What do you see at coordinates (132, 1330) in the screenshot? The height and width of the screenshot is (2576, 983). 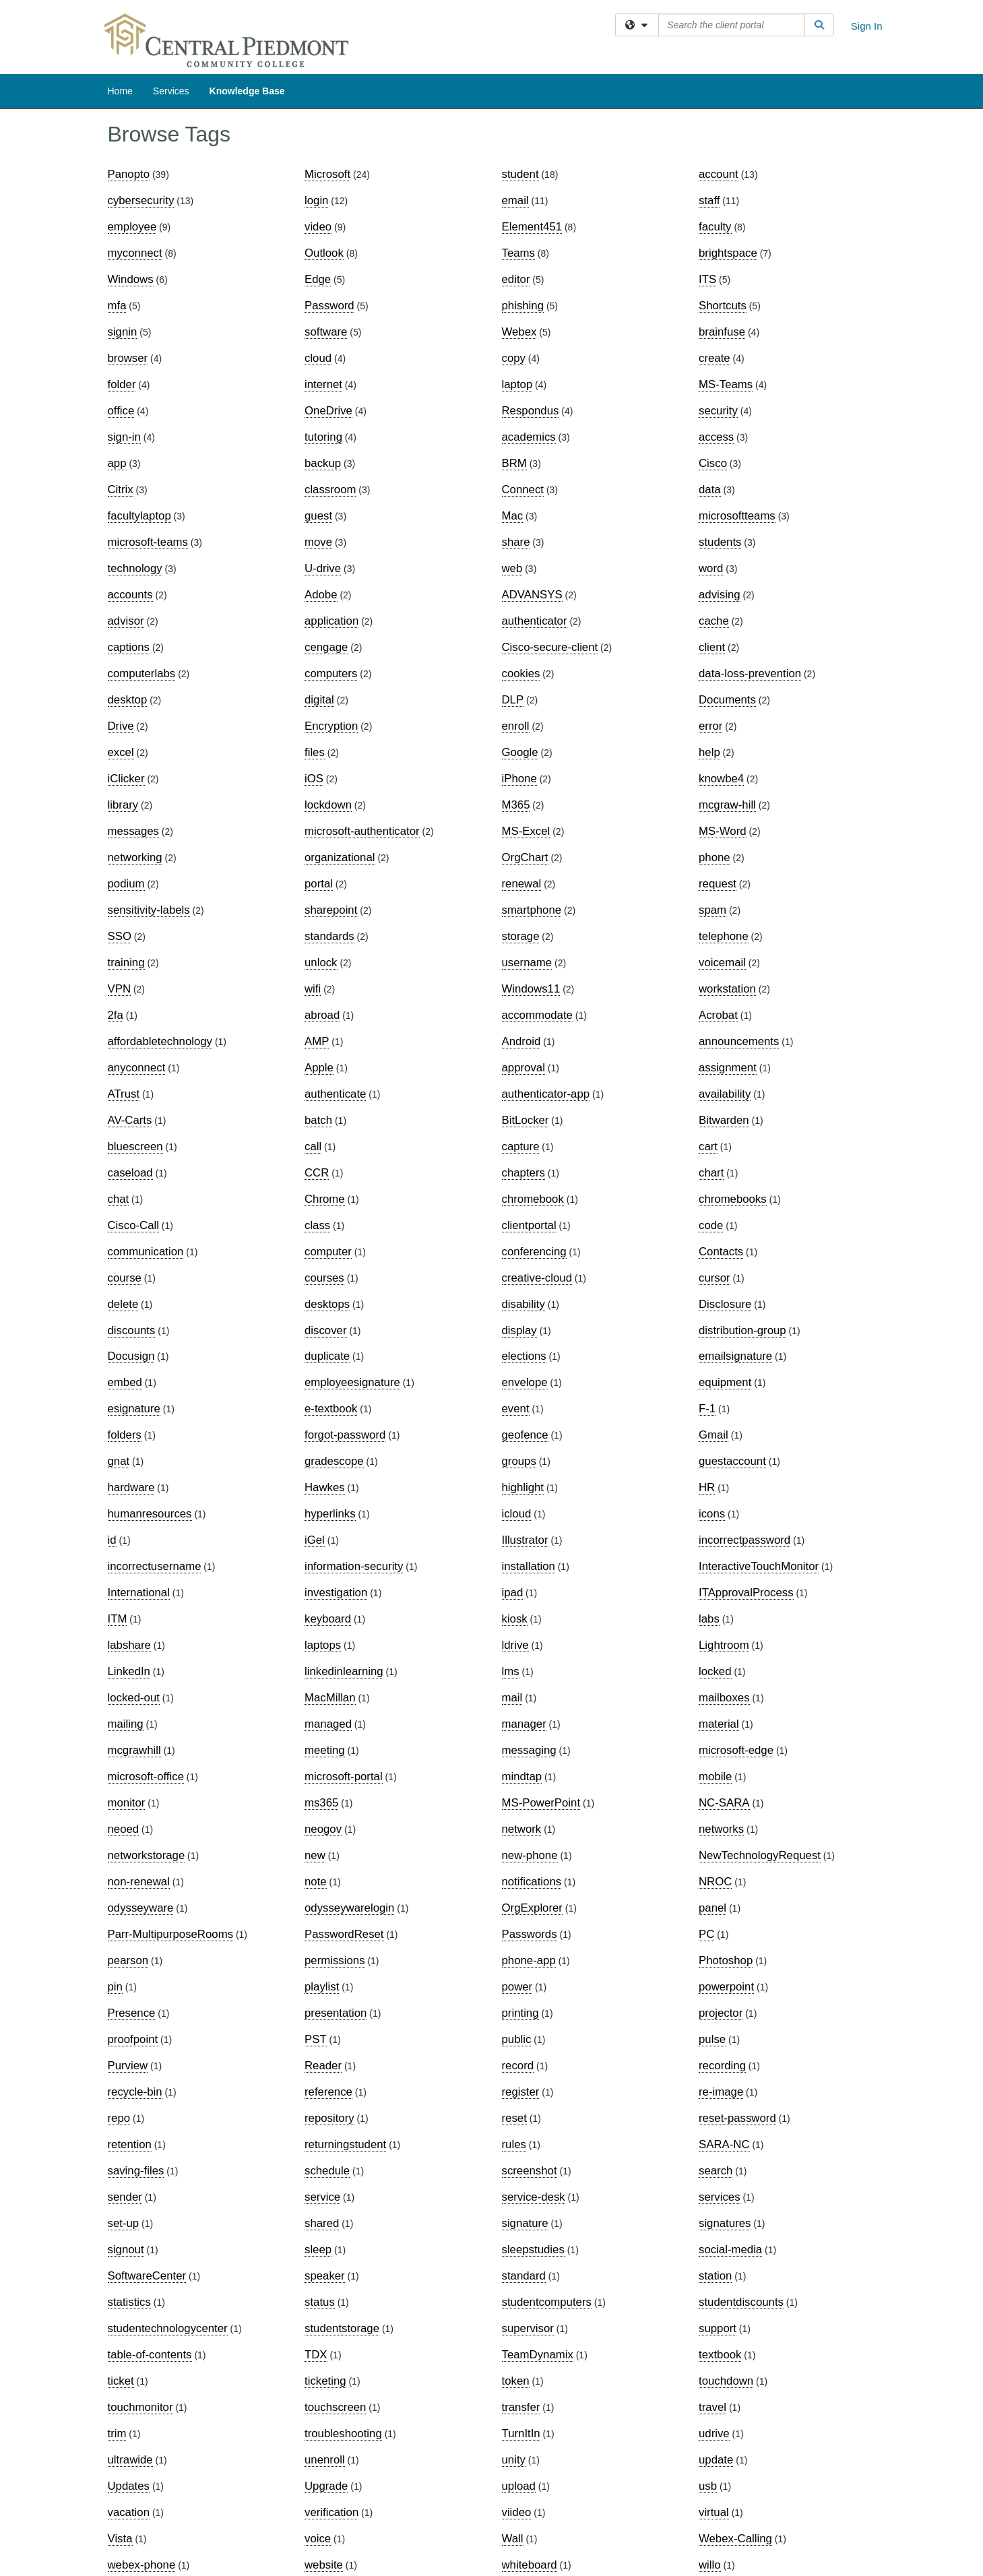 I see `discounts` at bounding box center [132, 1330].